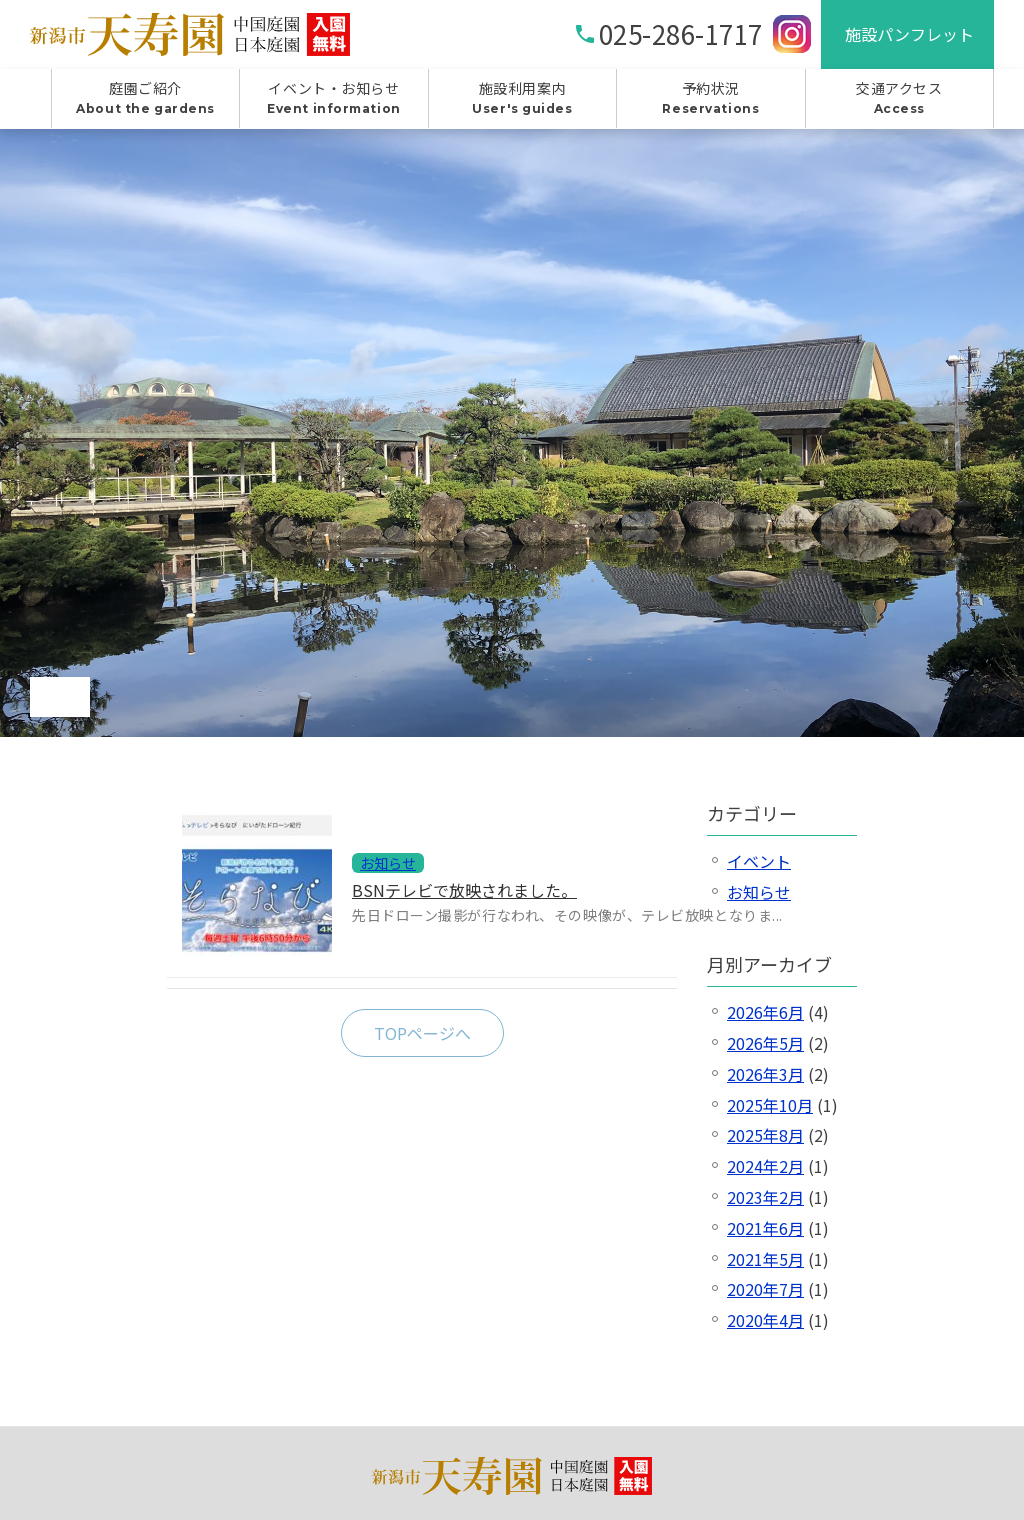 The image size is (1024, 1520). I want to click on 2020年7月, so click(765, 1289).